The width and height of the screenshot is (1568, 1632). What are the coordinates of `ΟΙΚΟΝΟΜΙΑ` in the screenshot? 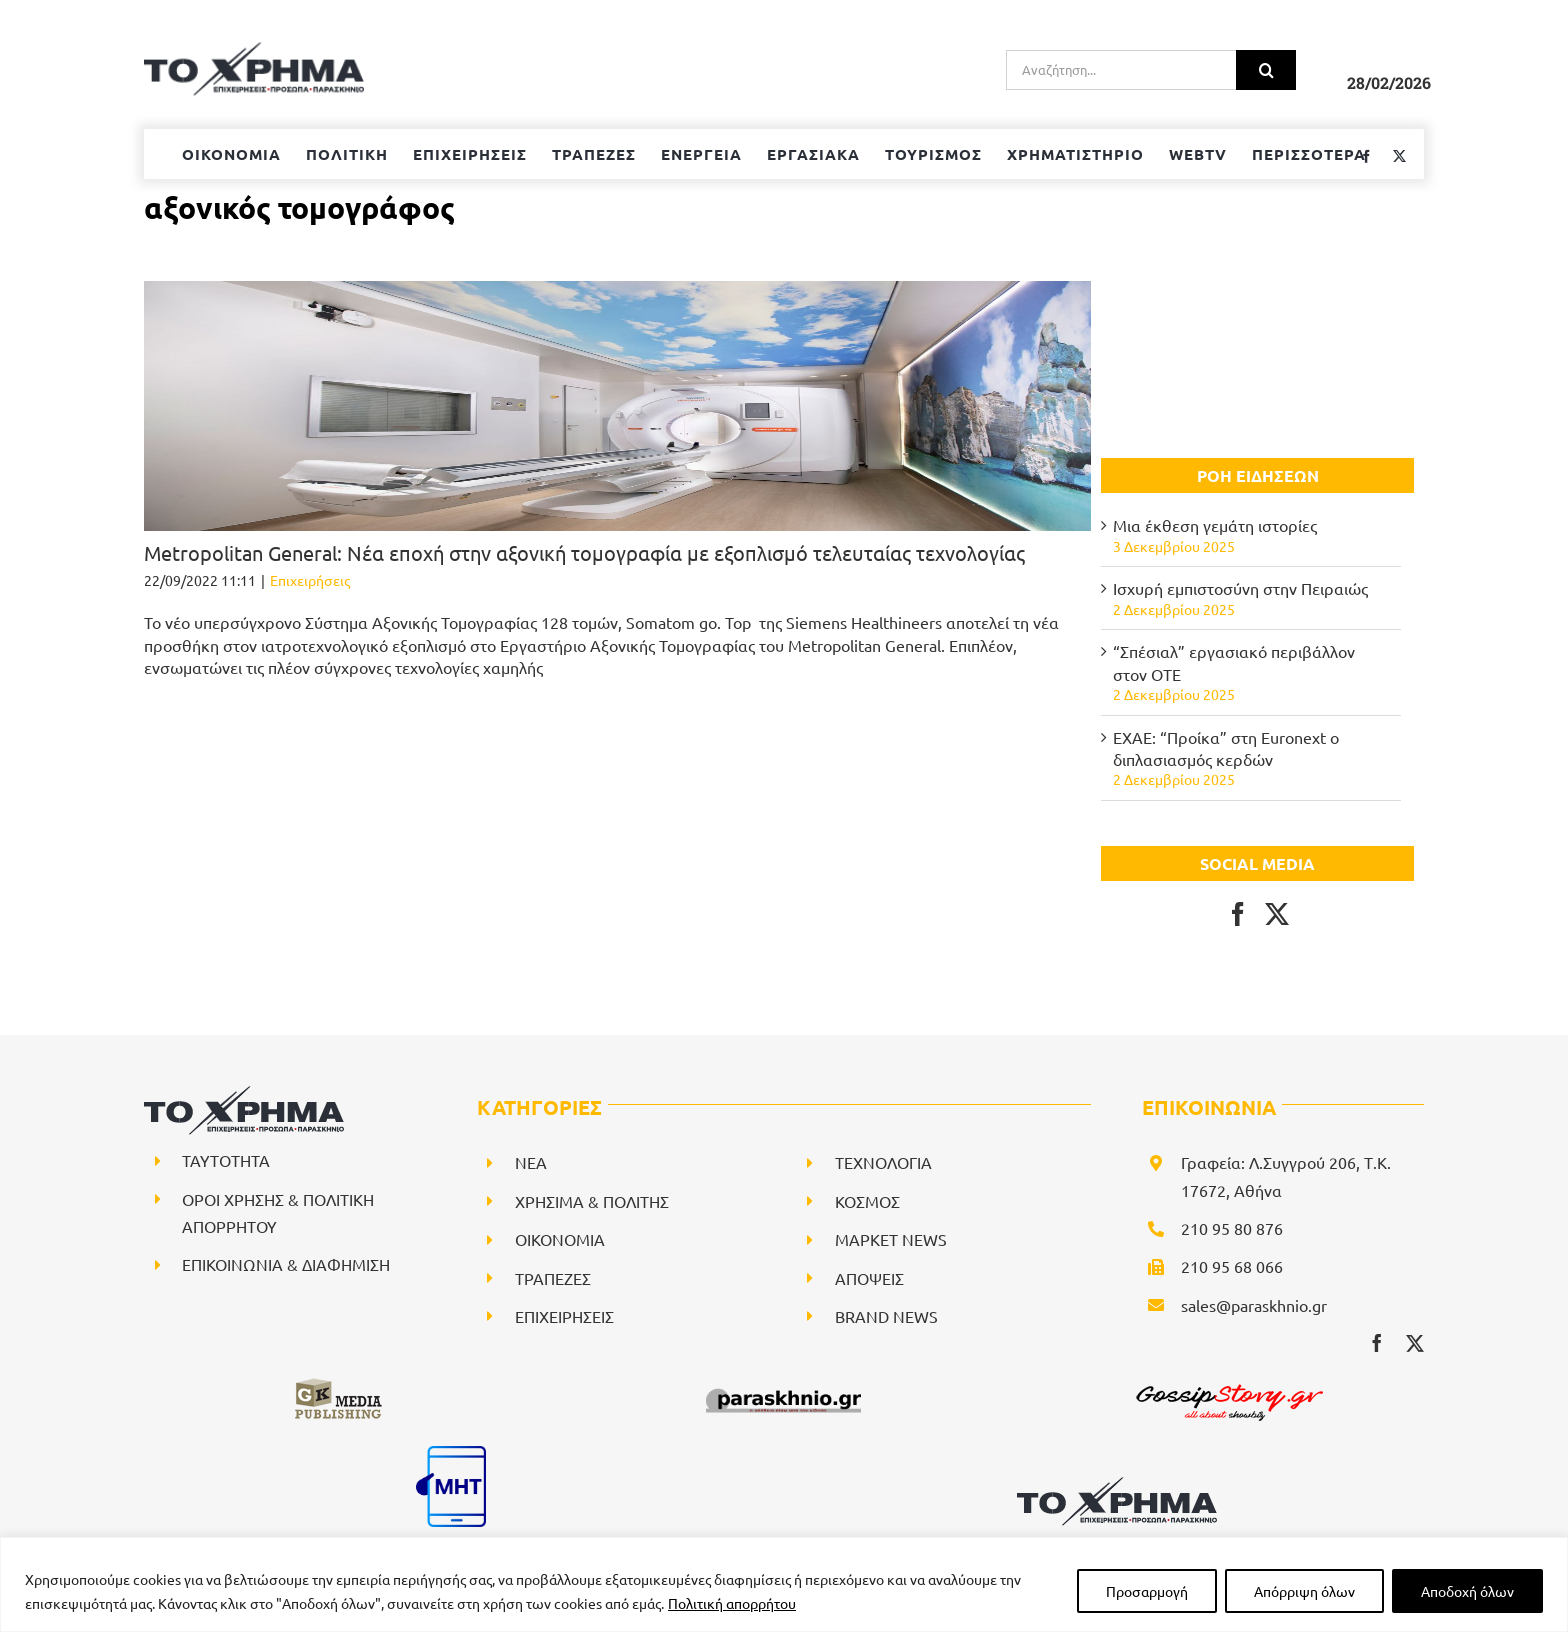 It's located at (560, 1239).